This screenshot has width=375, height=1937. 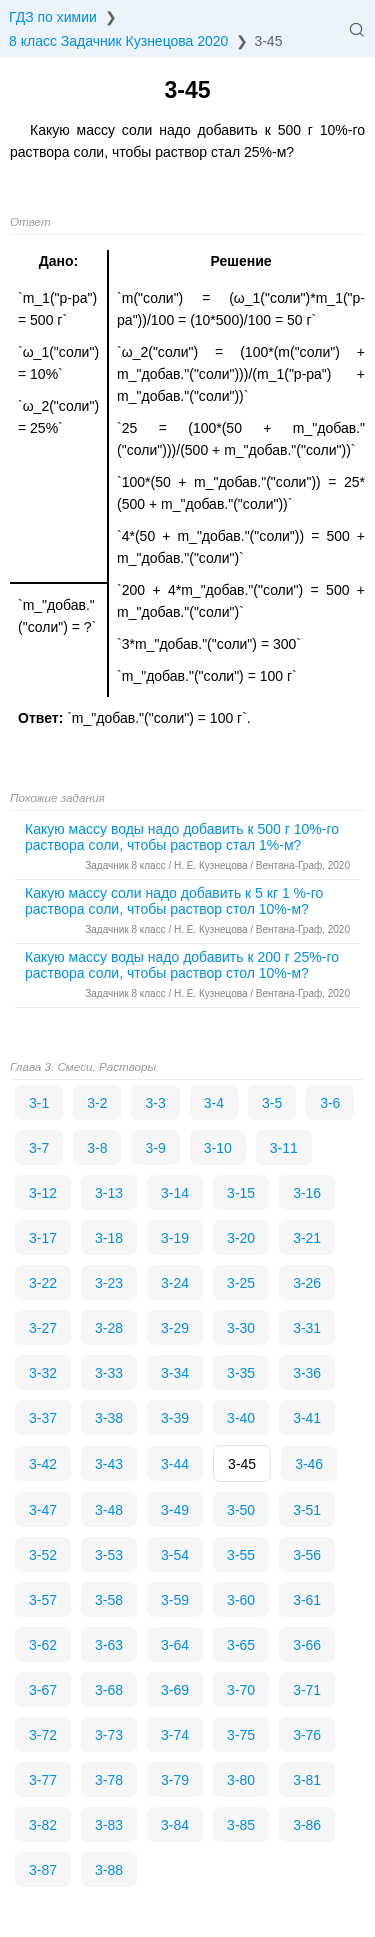 What do you see at coordinates (109, 1870) in the screenshot?
I see `3-88` at bounding box center [109, 1870].